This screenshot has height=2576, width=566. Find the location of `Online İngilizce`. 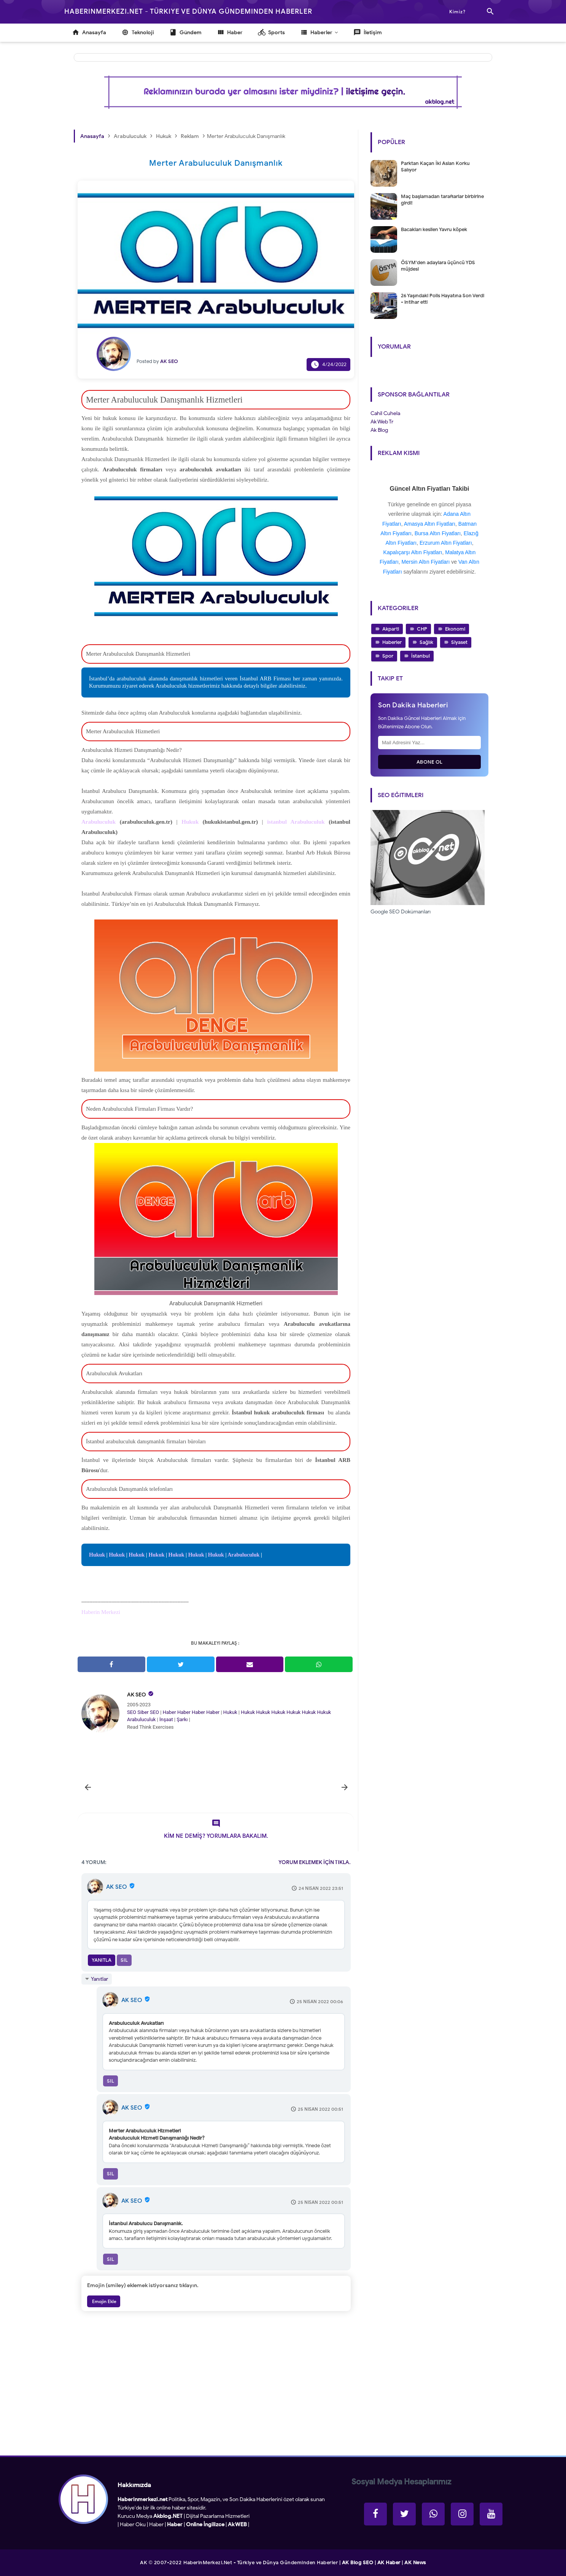

Online İngilizce is located at coordinates (205, 2524).